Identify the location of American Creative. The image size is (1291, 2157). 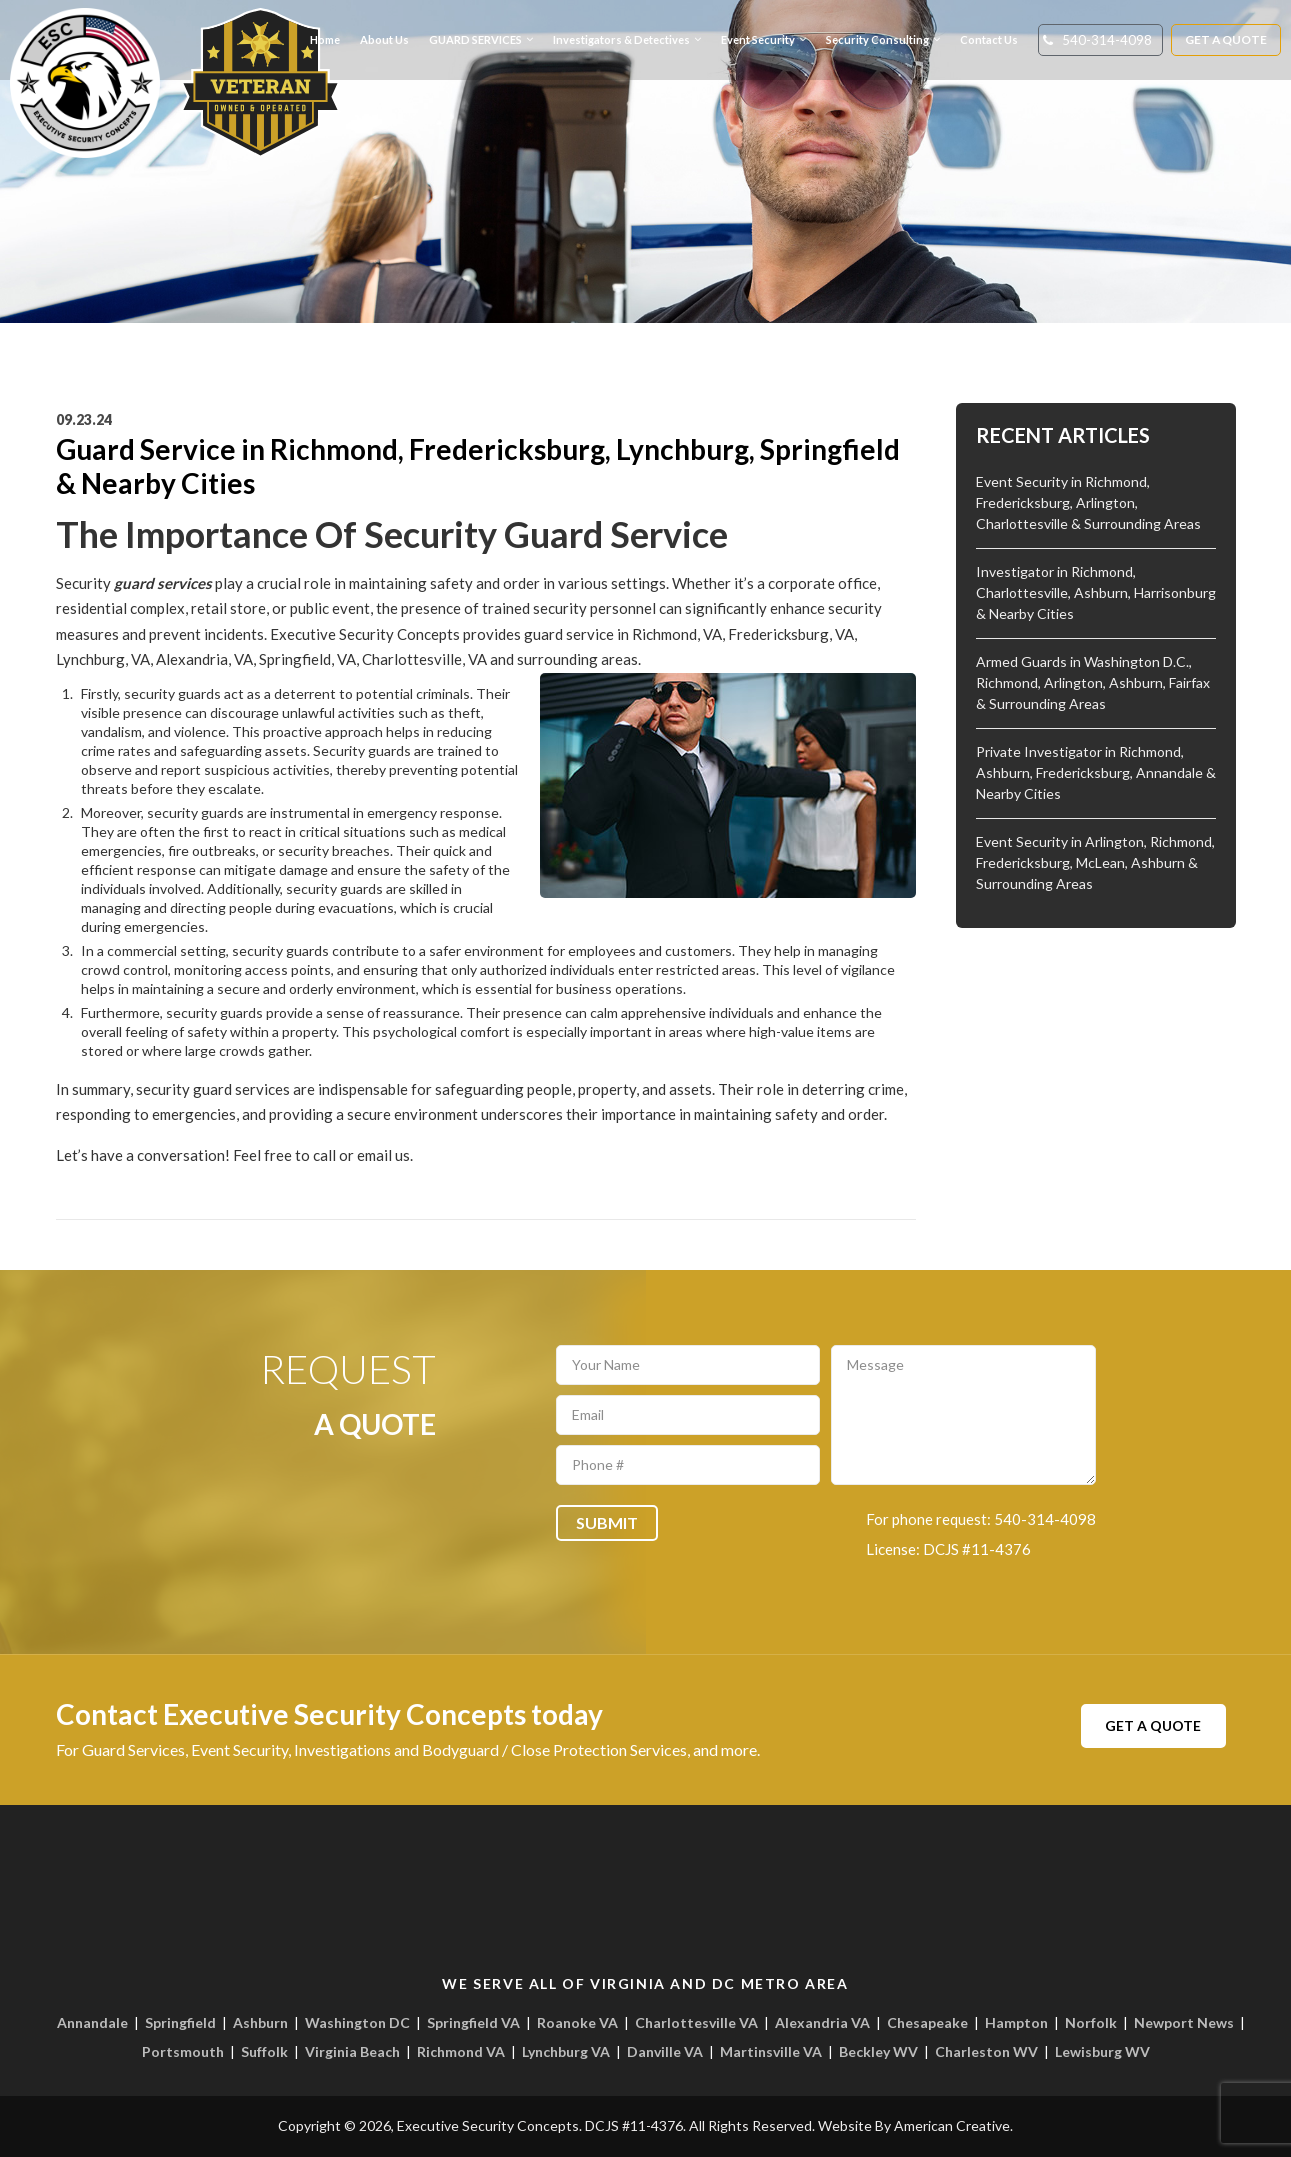
(952, 2125).